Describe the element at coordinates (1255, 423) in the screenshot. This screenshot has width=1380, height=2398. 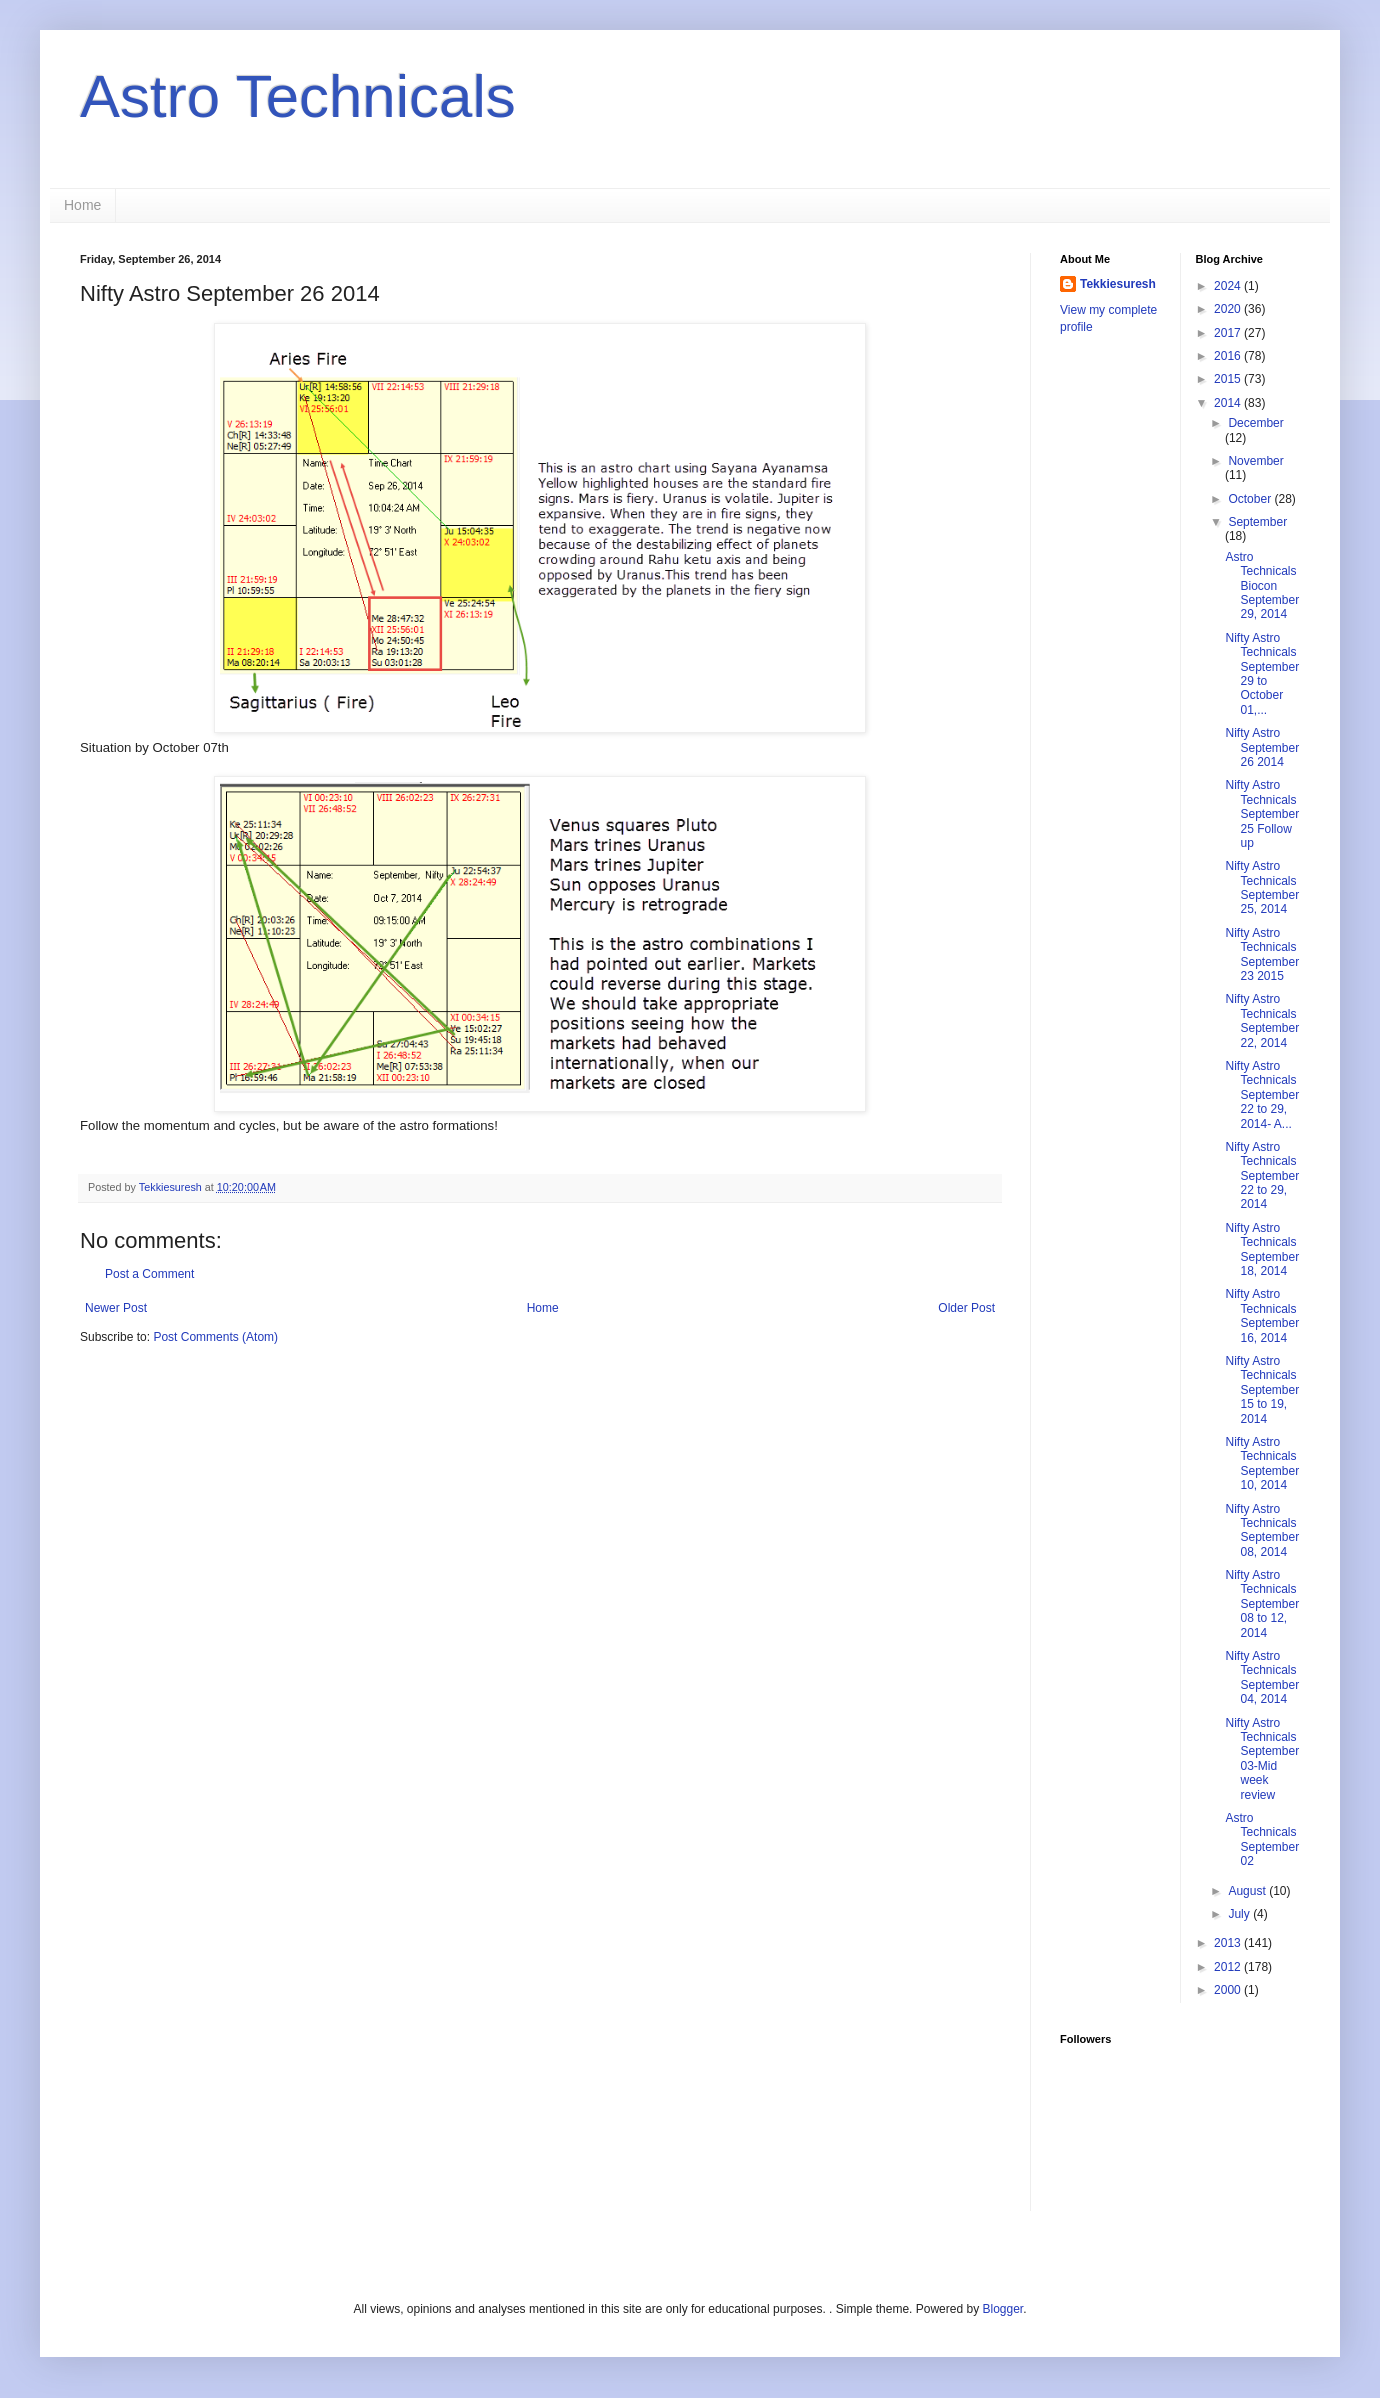
I see `December` at that location.